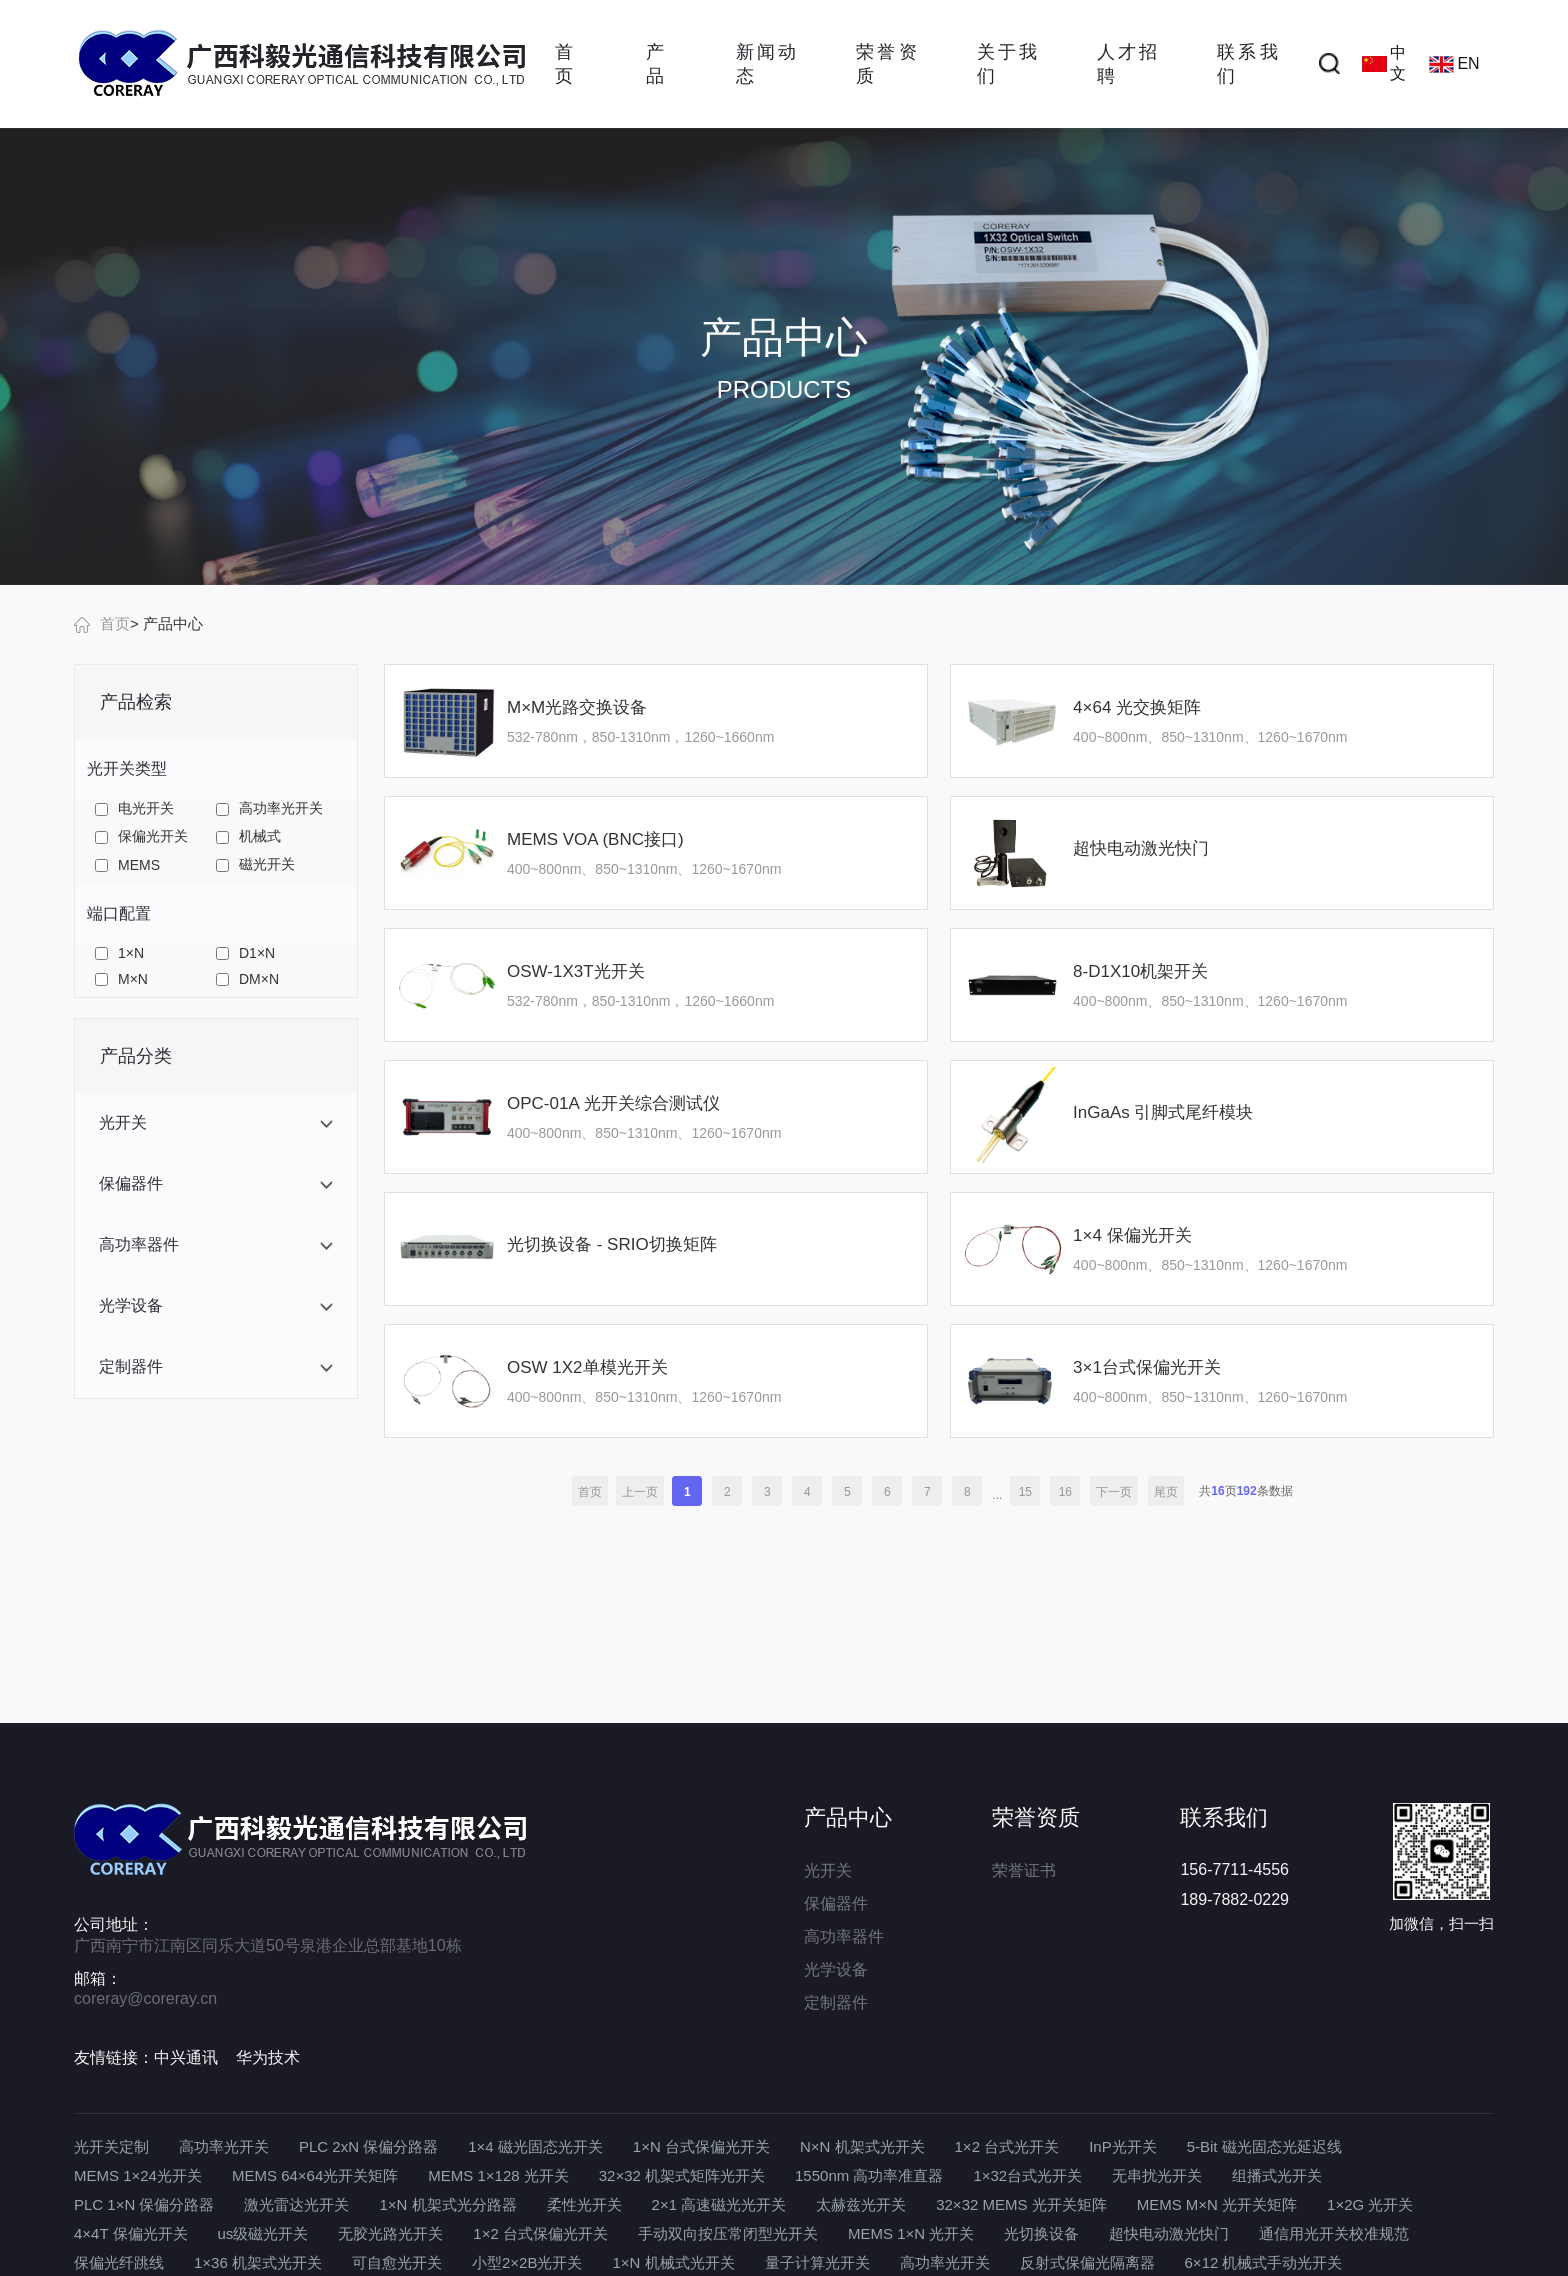 The width and height of the screenshot is (1568, 2276). What do you see at coordinates (836, 2002) in the screenshot?
I see `定制器件` at bounding box center [836, 2002].